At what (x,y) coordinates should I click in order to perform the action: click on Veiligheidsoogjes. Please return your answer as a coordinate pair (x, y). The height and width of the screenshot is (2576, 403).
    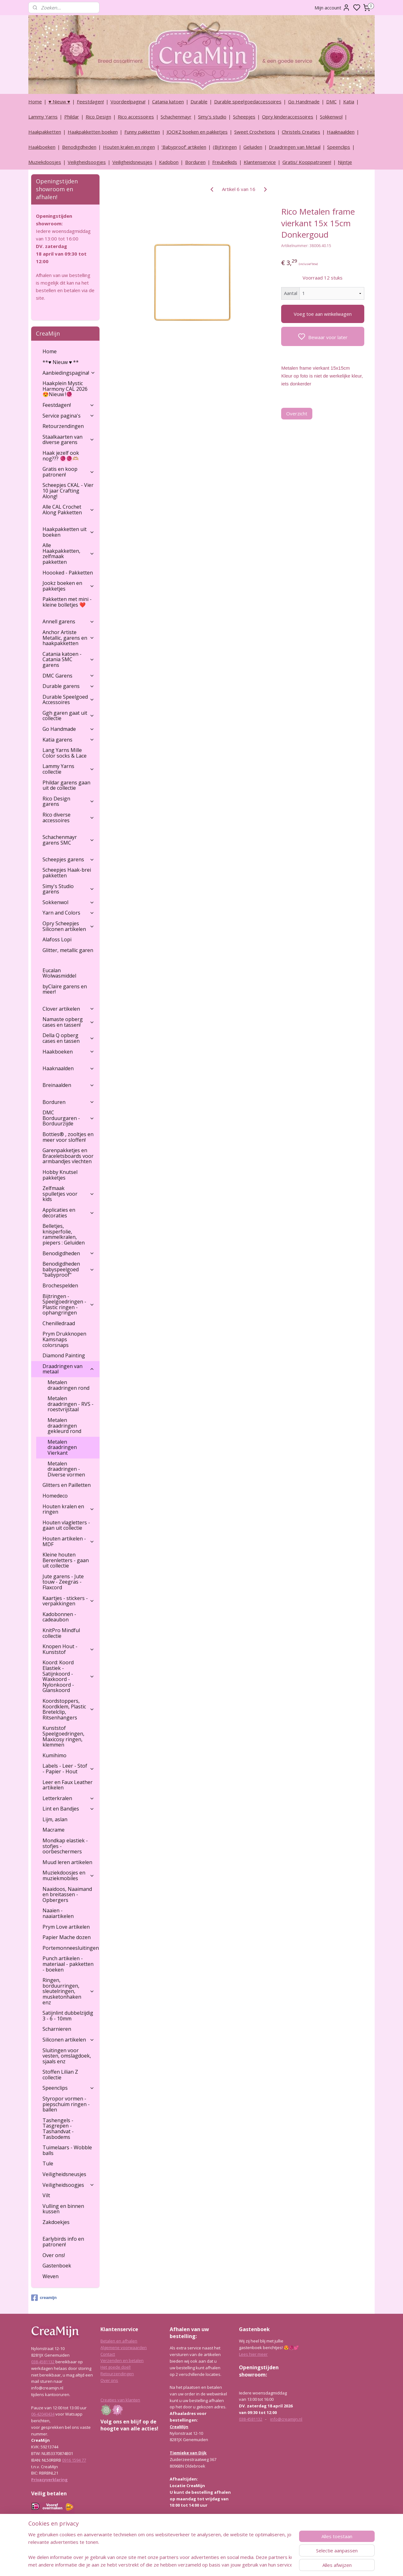
    Looking at the image, I should click on (87, 162).